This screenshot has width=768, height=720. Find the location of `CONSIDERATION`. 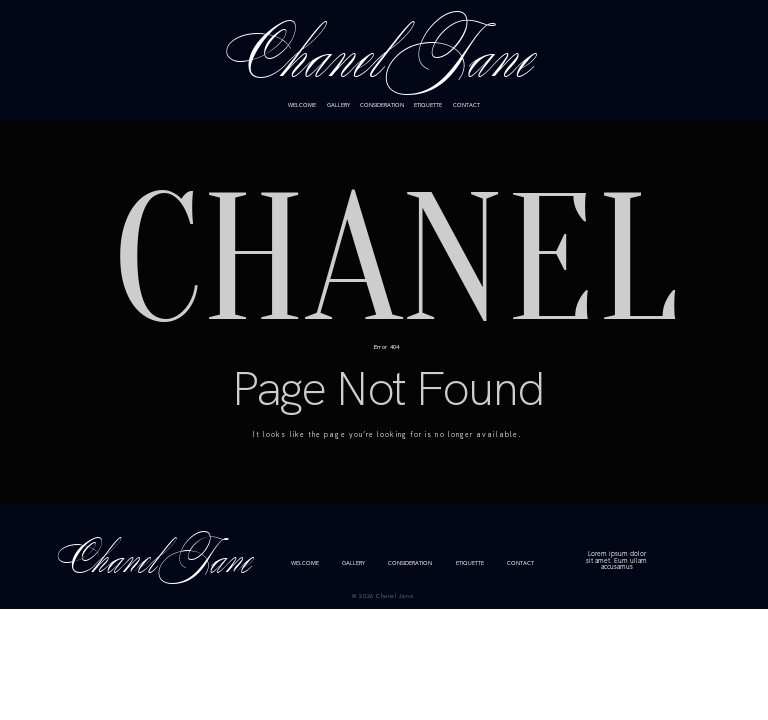

CONSIDERATION is located at coordinates (382, 105).